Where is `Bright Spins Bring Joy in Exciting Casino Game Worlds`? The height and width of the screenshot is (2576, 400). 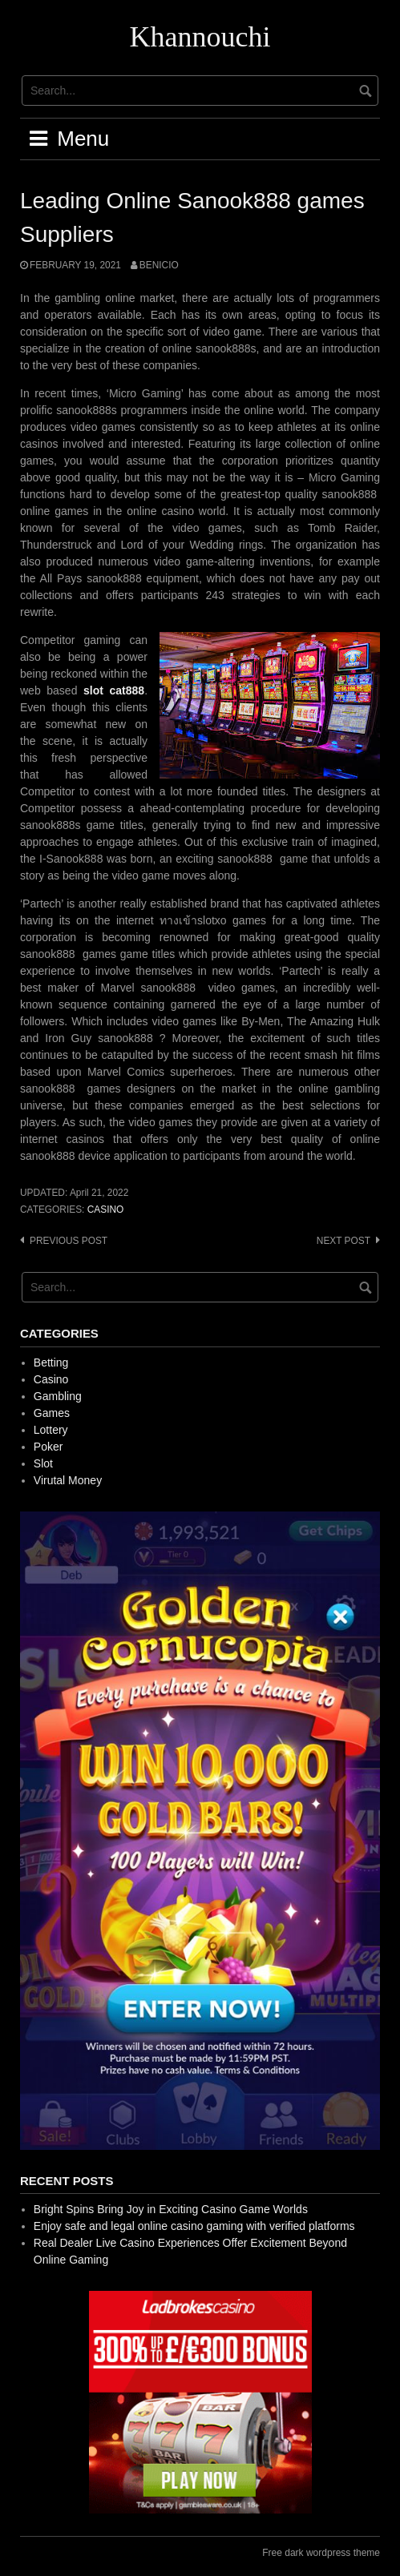 Bright Spins Bring Joy in Exciting Casino Game Worlds is located at coordinates (171, 2209).